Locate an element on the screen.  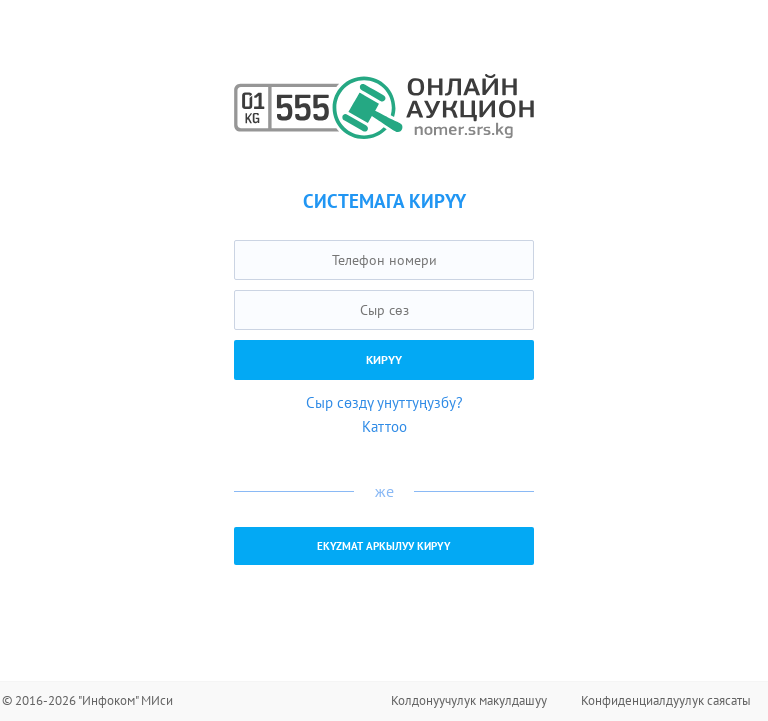
[textbox] is located at coordinates (384, 260).